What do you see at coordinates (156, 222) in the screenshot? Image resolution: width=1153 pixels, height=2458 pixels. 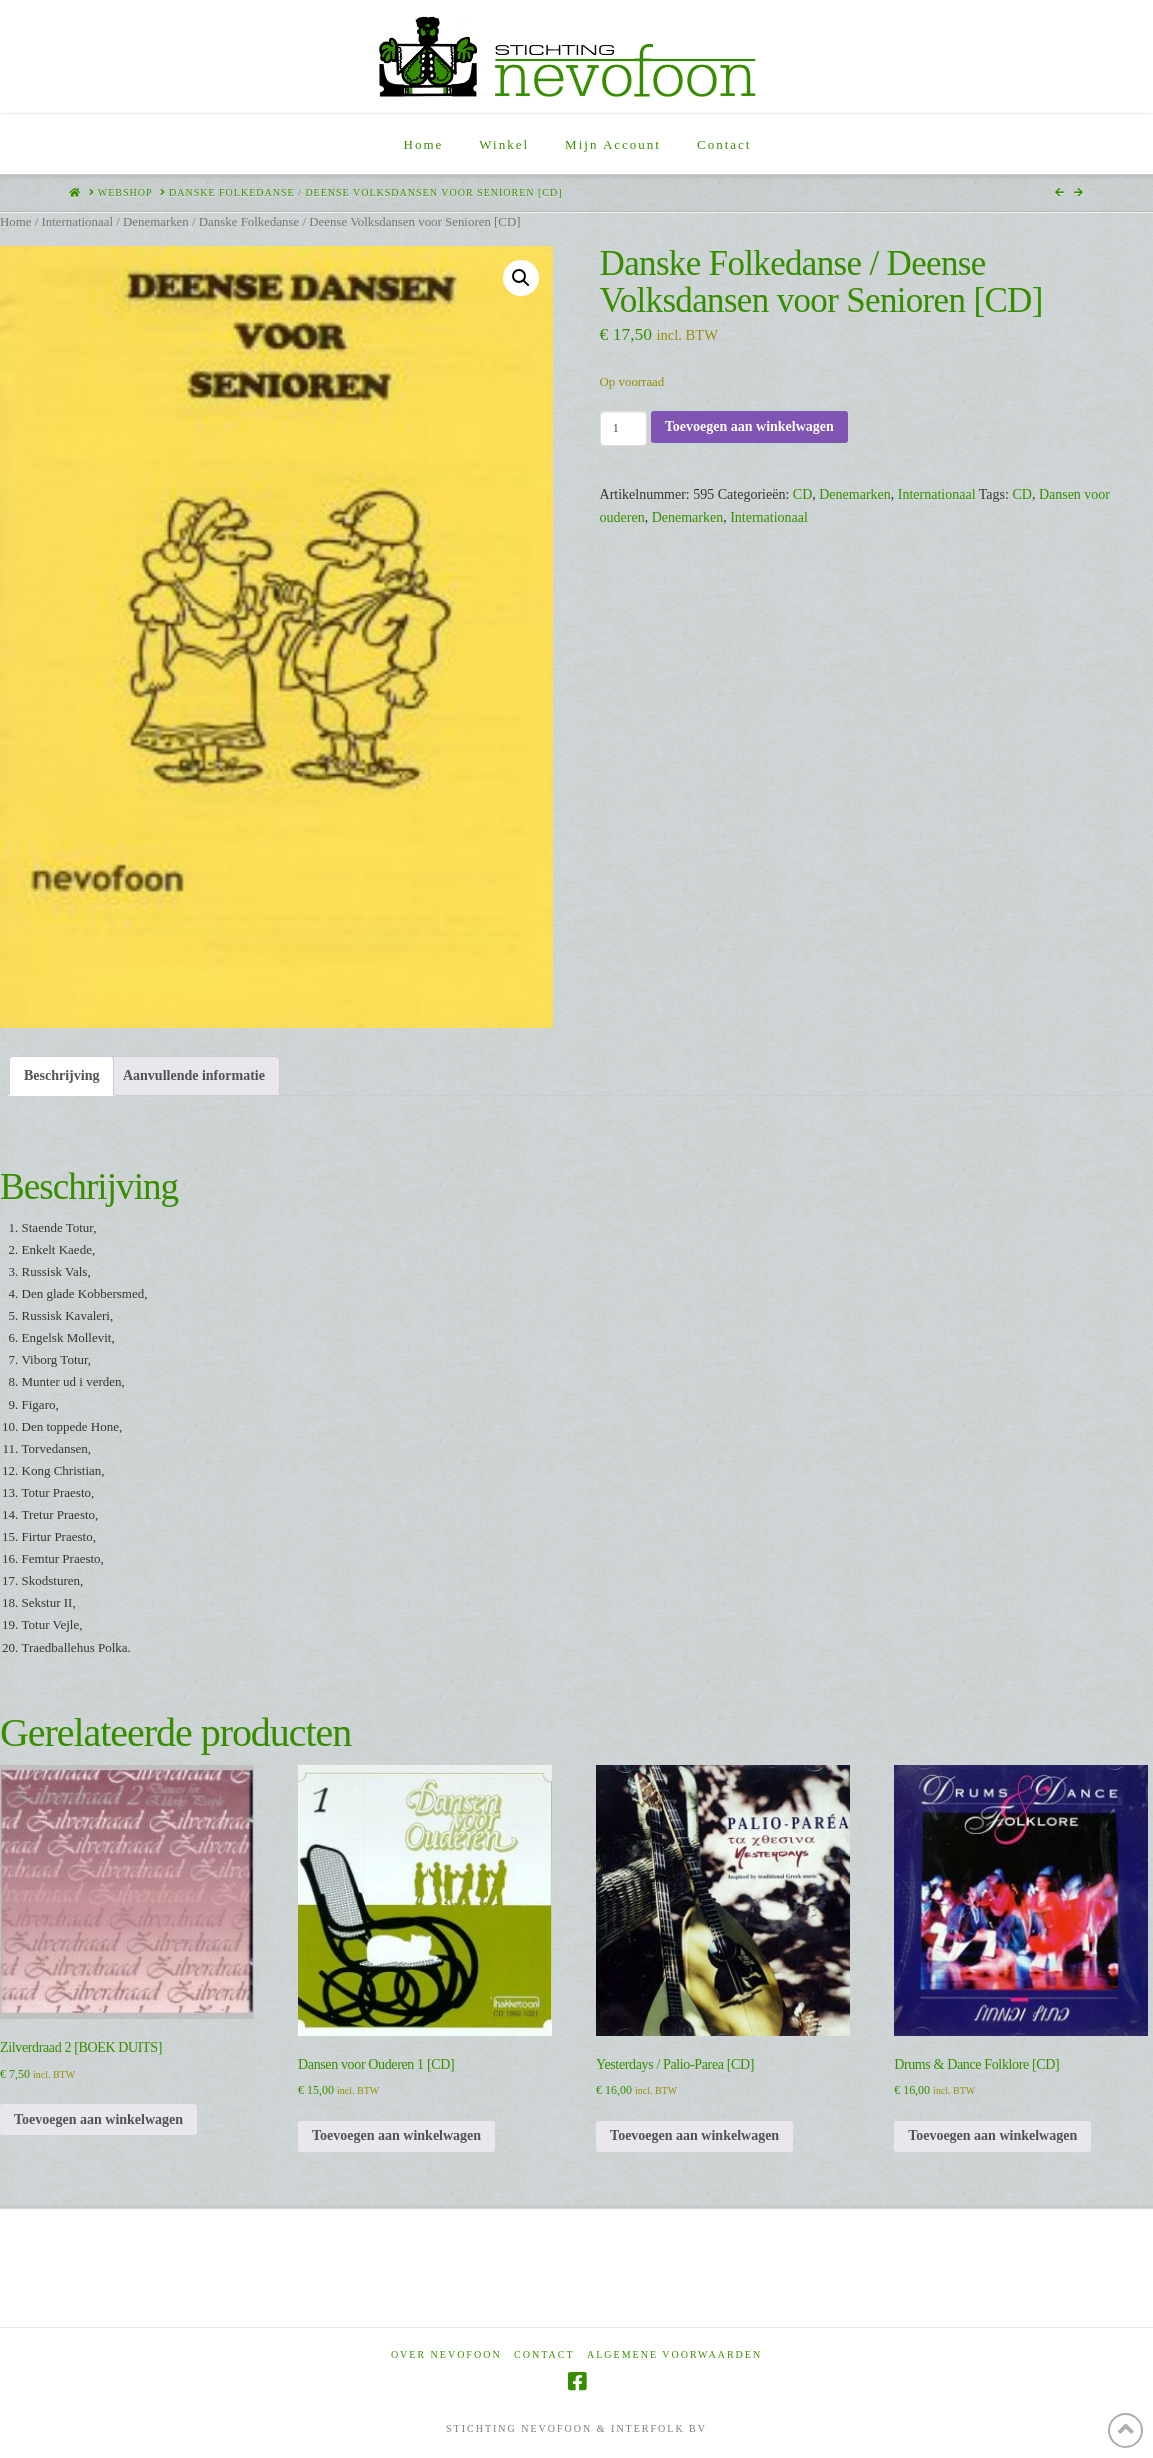 I see `Denemarken` at bounding box center [156, 222].